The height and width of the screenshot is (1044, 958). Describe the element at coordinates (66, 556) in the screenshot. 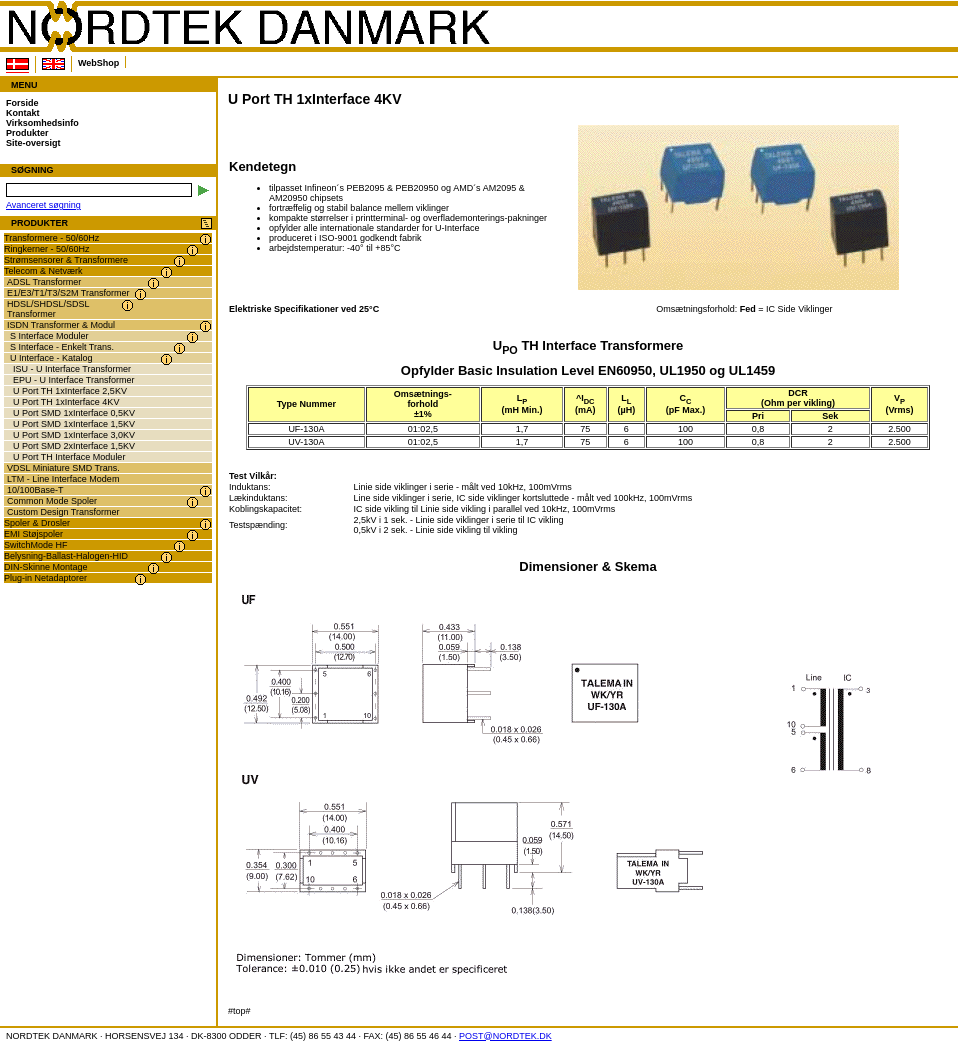

I see `Belysning-Ballast-Halogen-HID` at that location.